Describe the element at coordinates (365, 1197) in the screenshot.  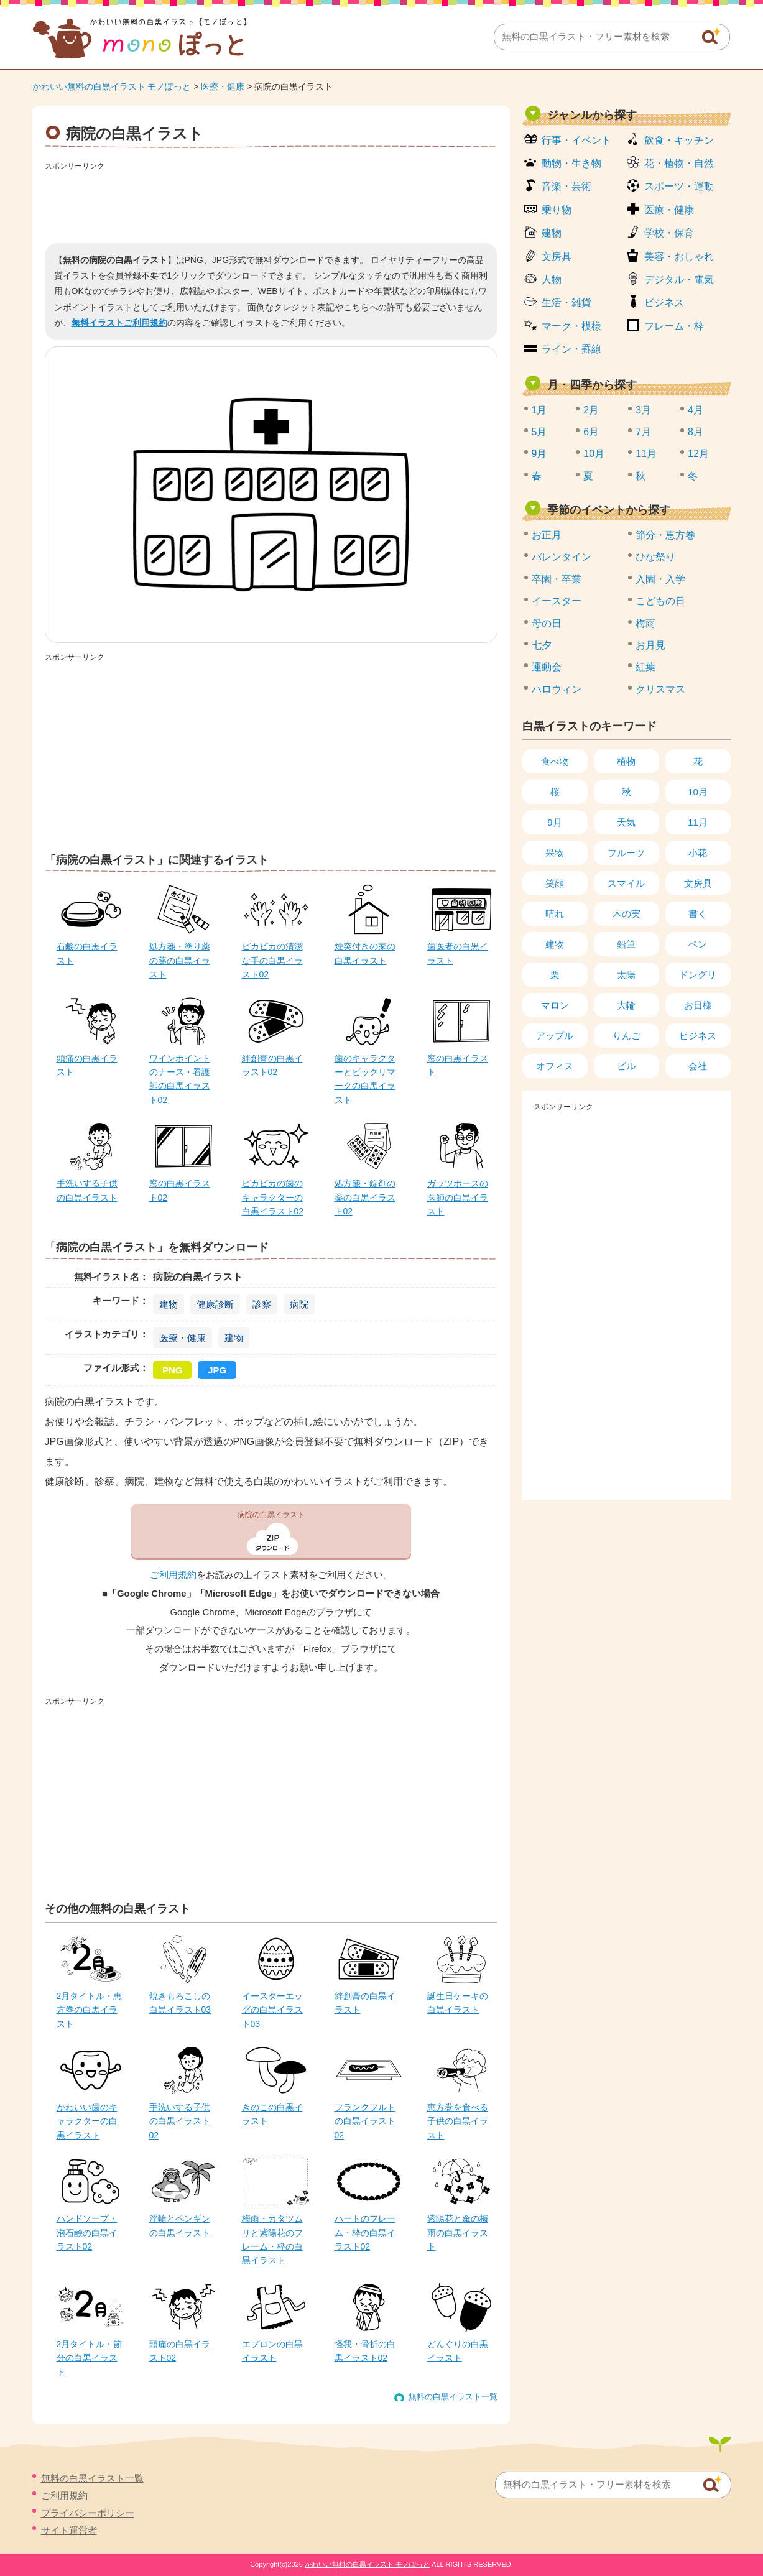
I see `処方箋・錠剤の薬の白黒イラスト02` at that location.